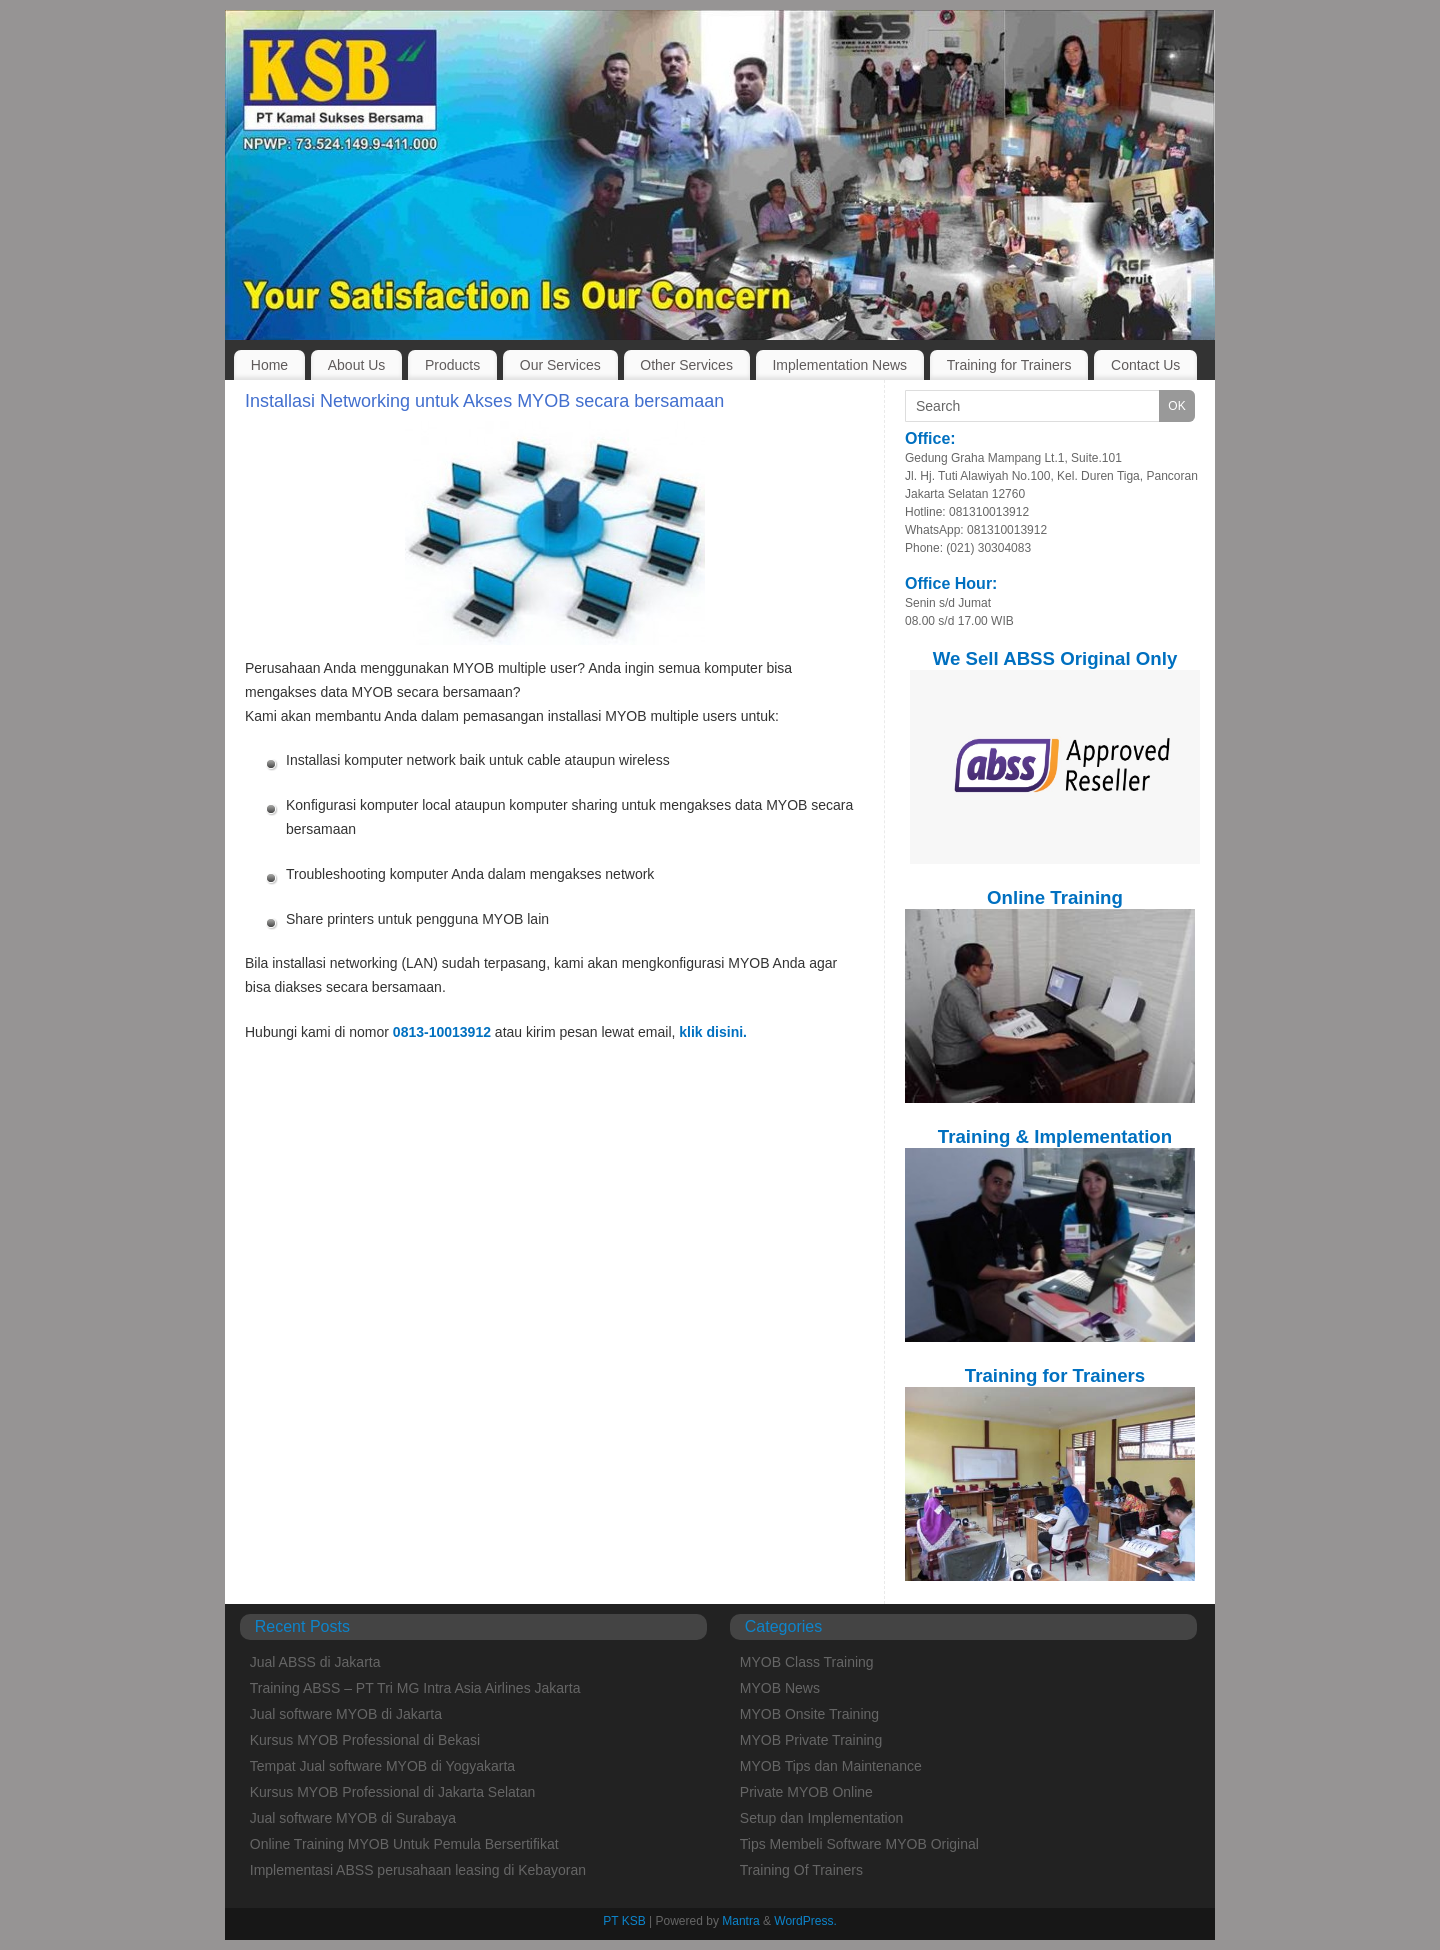  What do you see at coordinates (560, 365) in the screenshot?
I see `Our Services` at bounding box center [560, 365].